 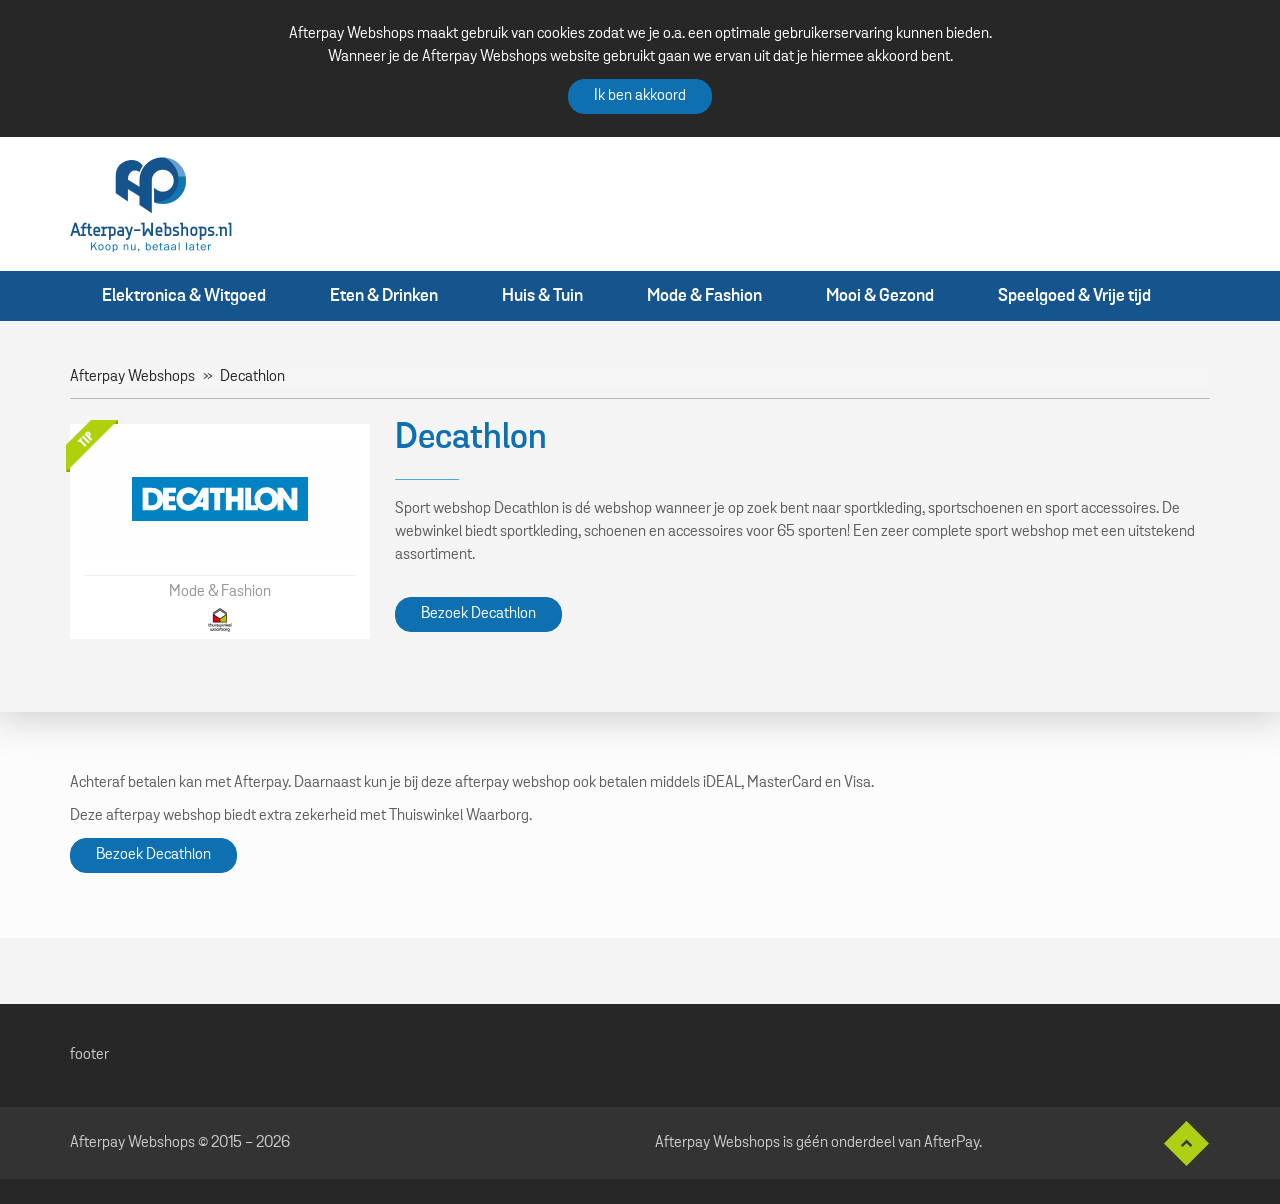 I want to click on Decathlon, so click(x=252, y=377).